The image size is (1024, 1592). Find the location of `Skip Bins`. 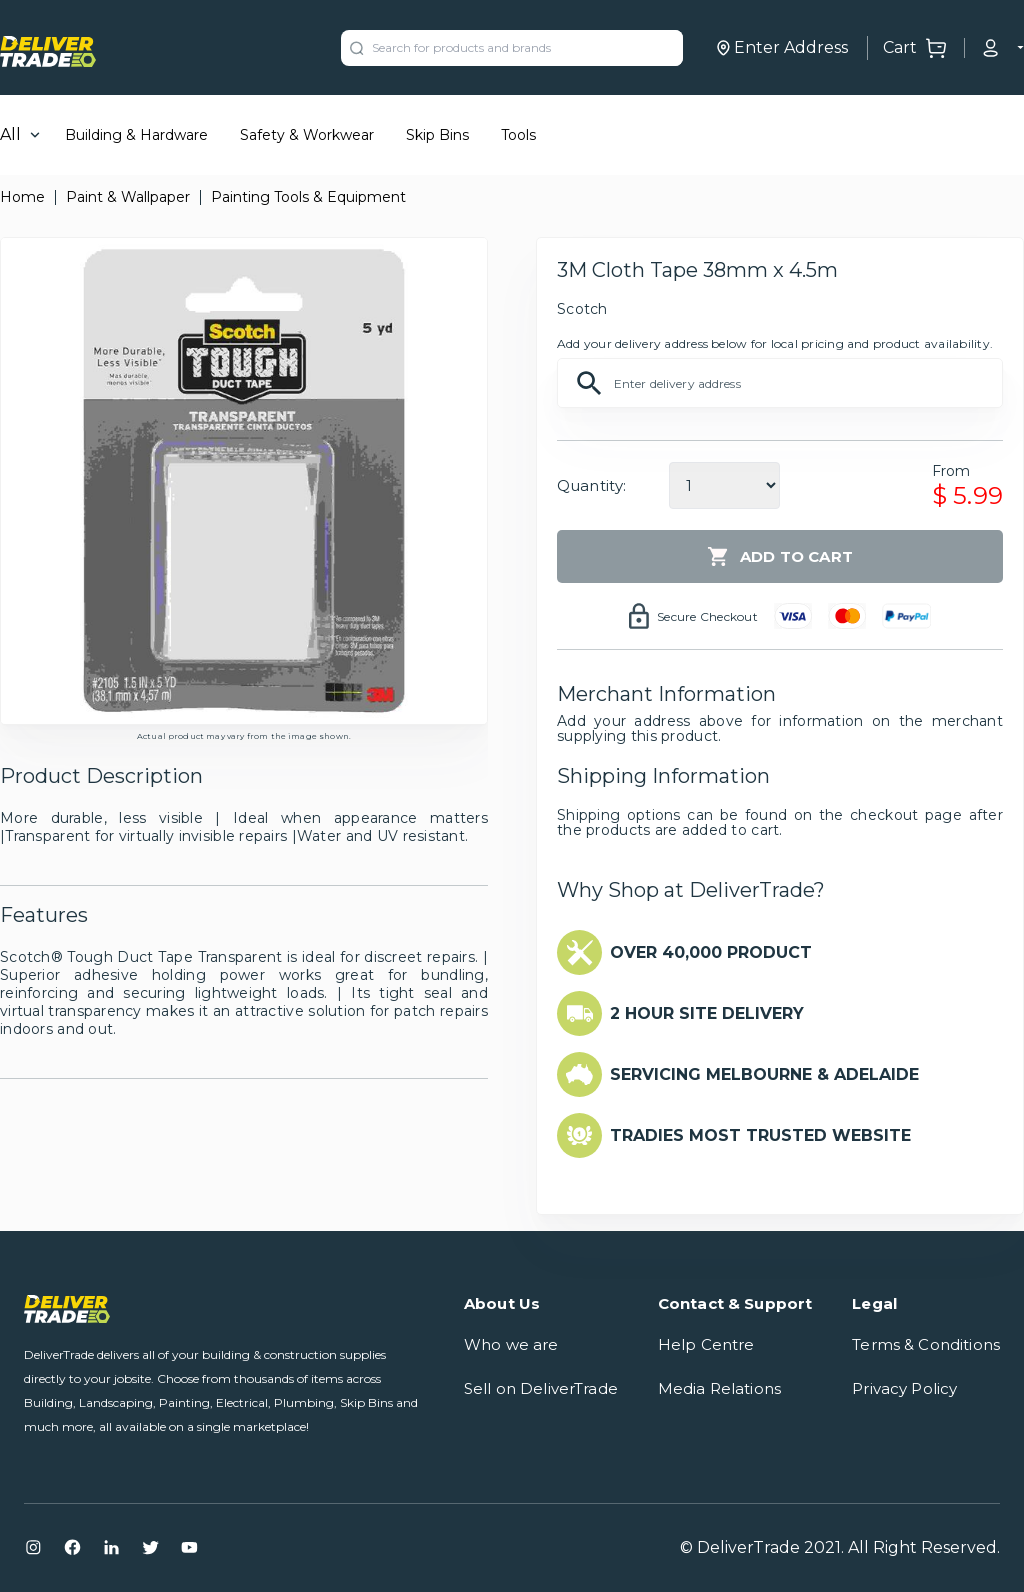

Skip Bins is located at coordinates (437, 135).